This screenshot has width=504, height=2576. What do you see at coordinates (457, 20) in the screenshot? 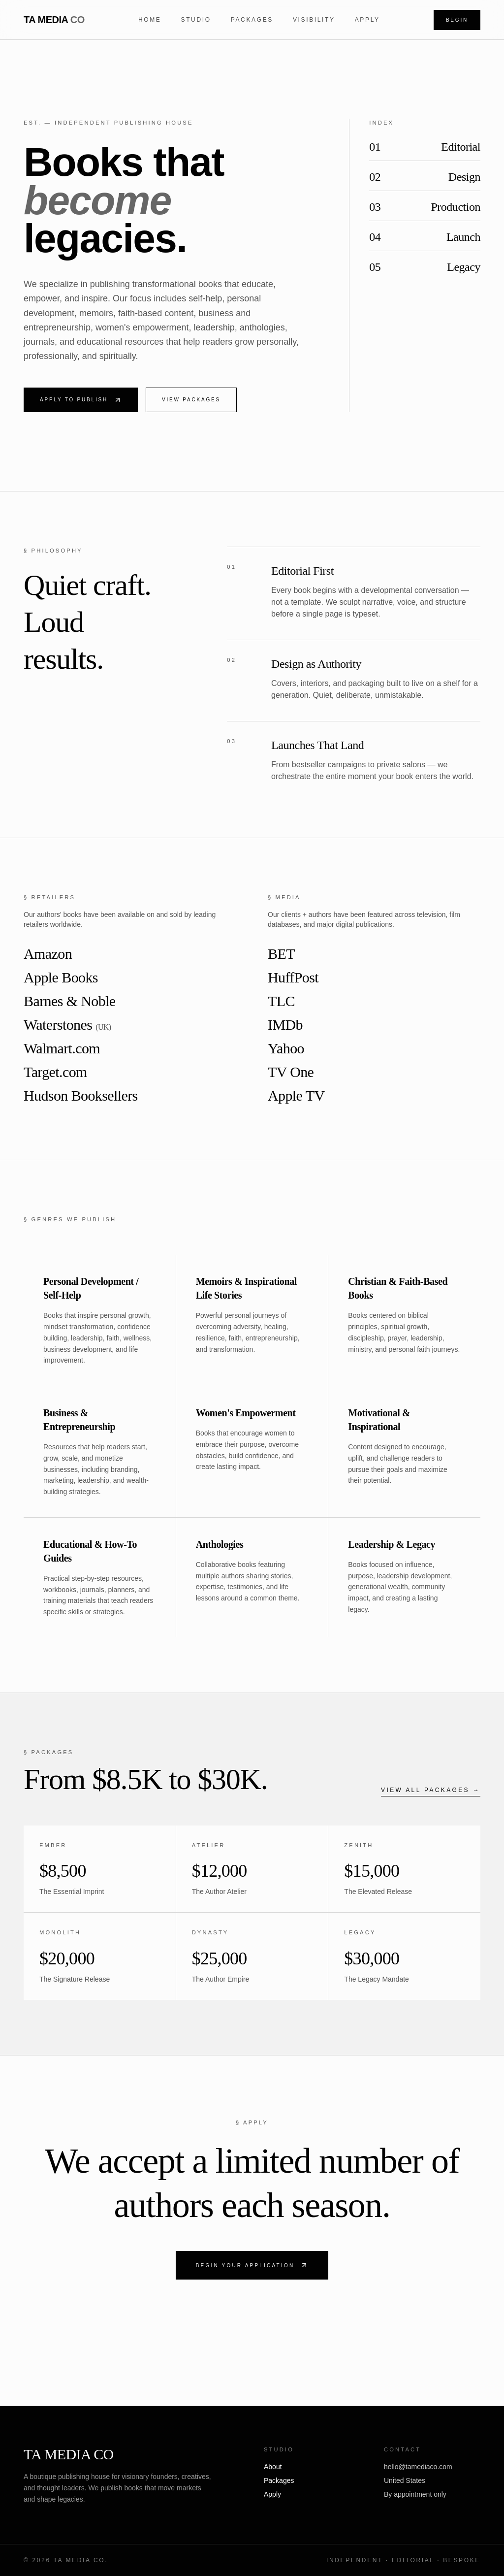
I see `Begin` at bounding box center [457, 20].